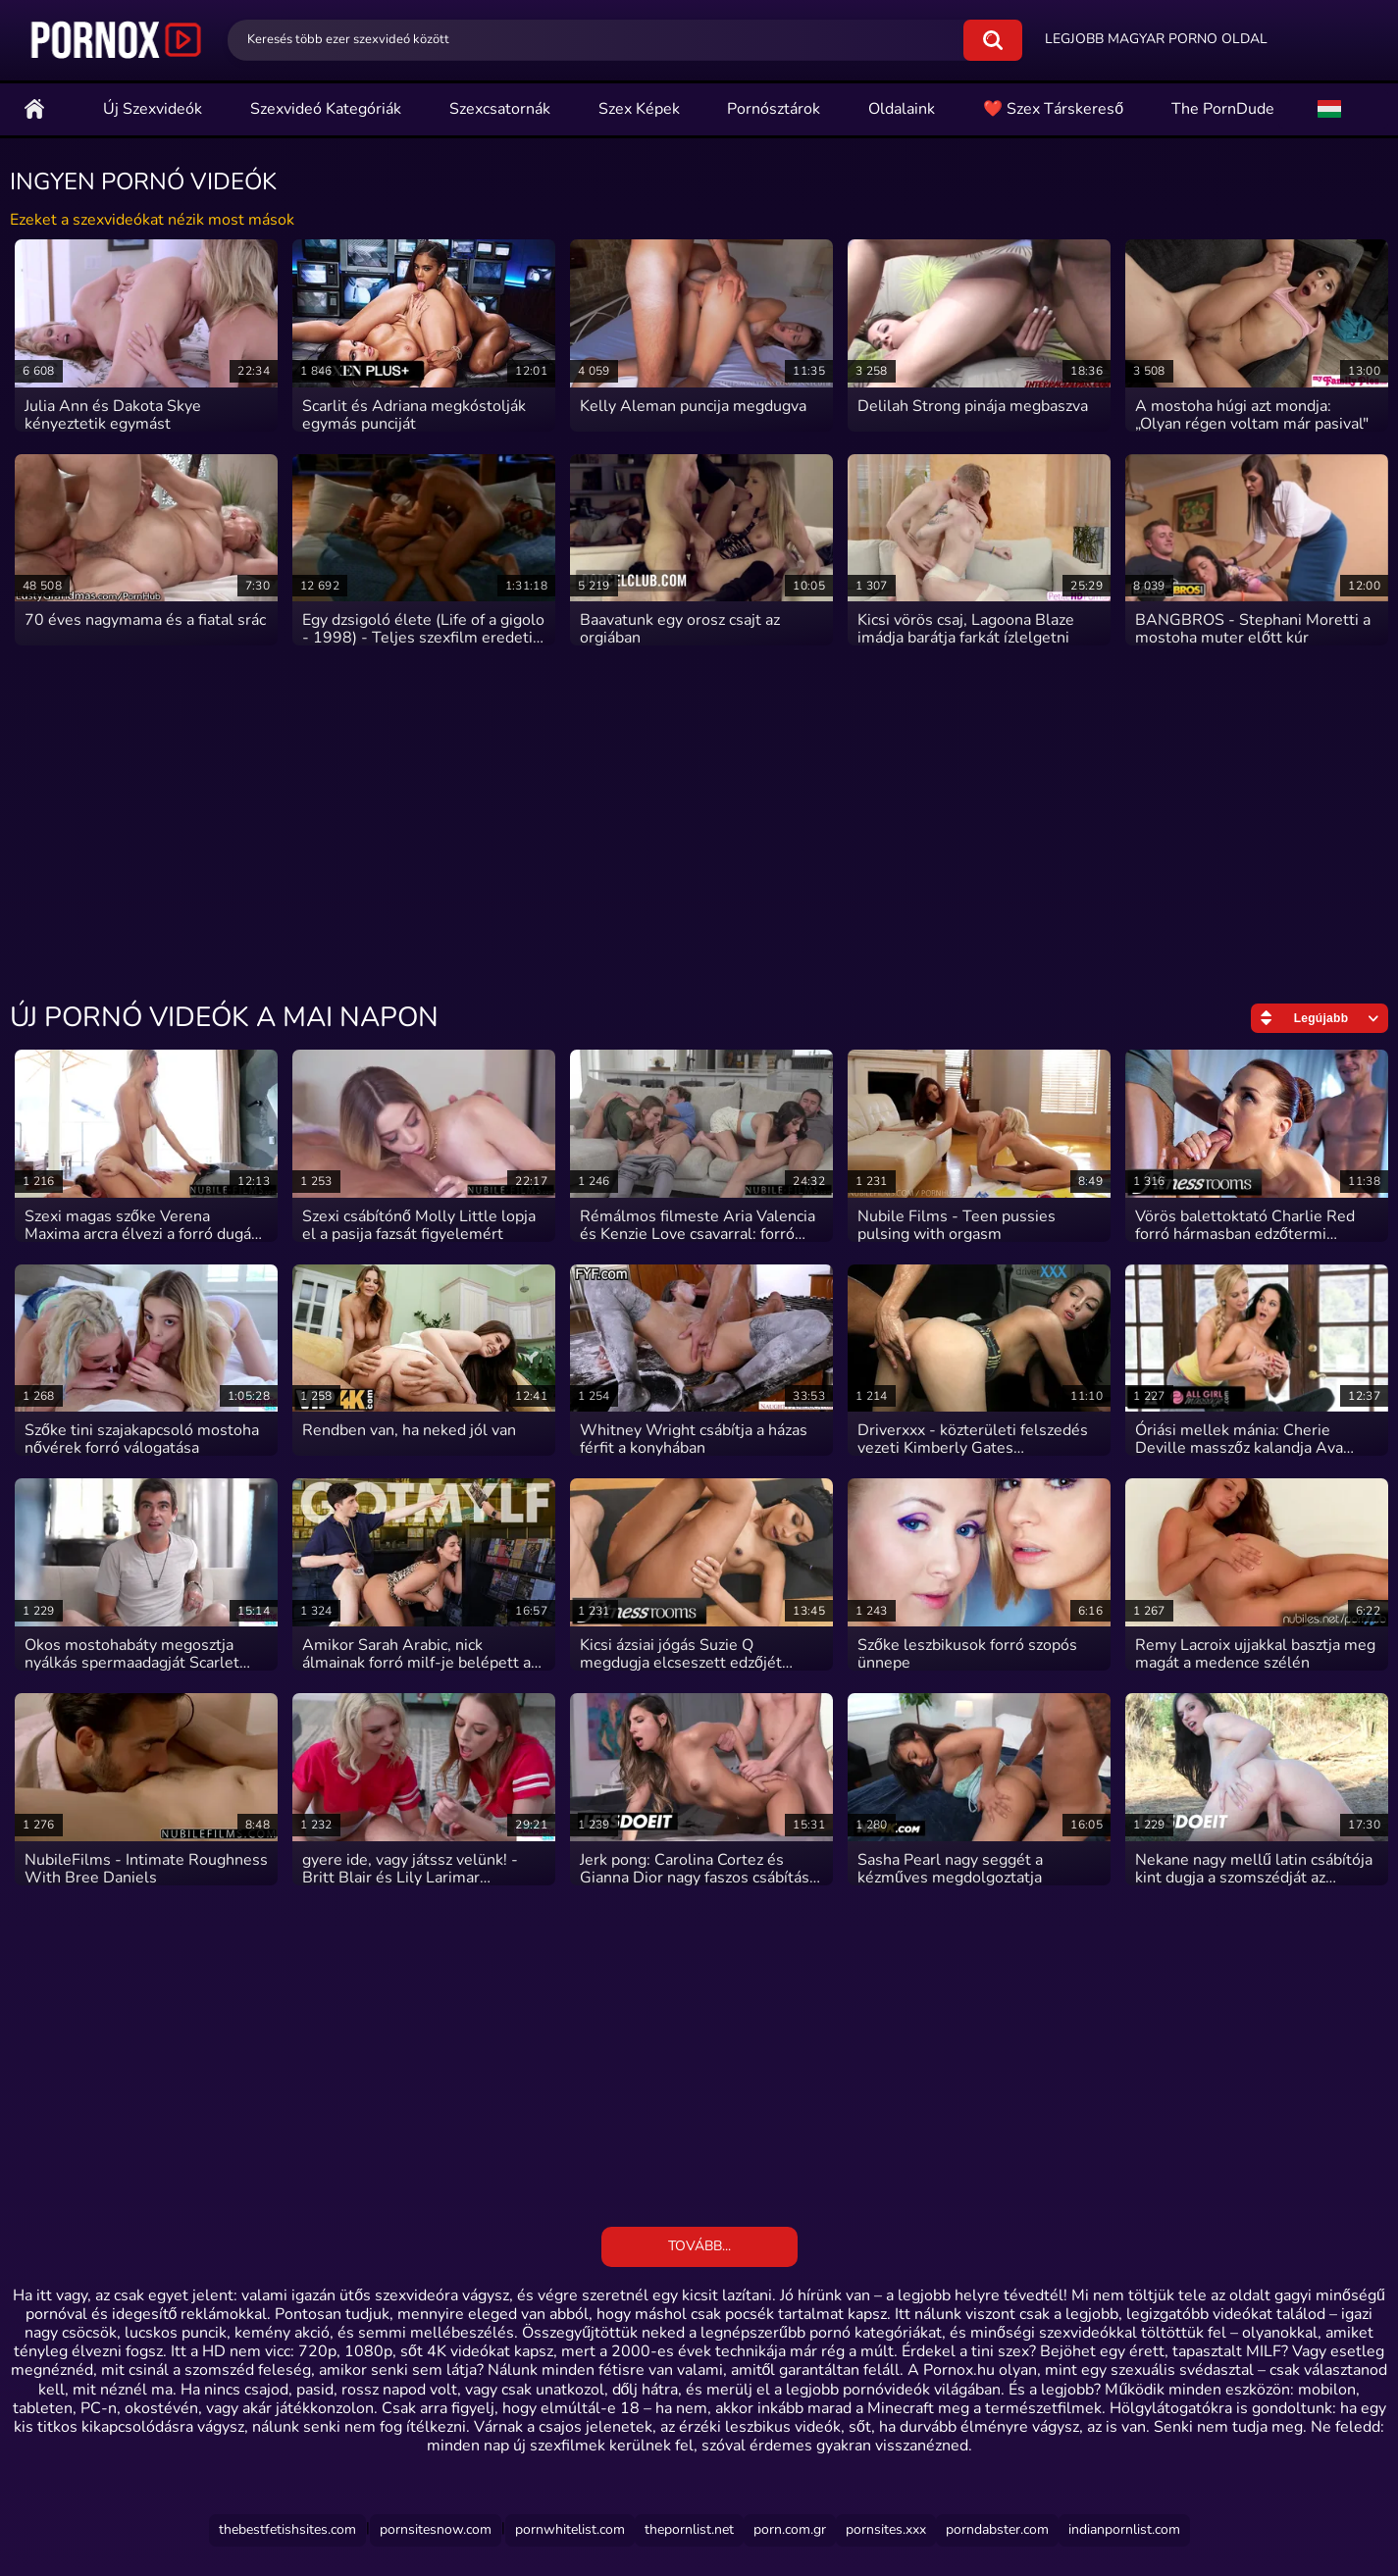  I want to click on Szex Képek, so click(639, 109).